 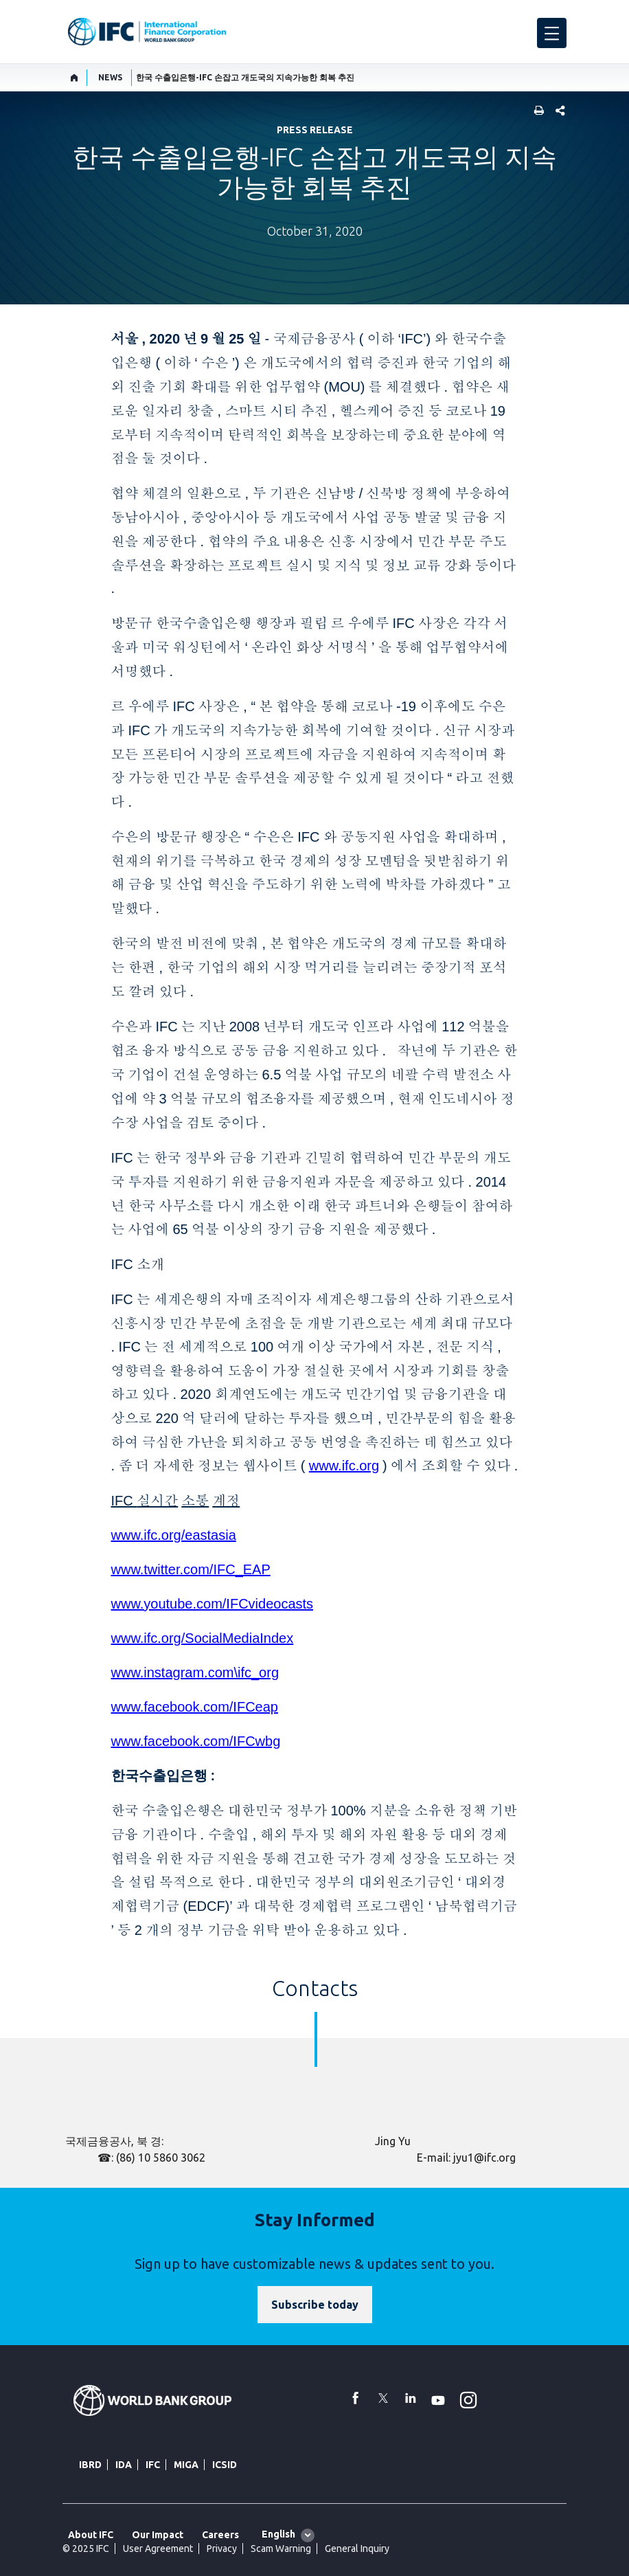 I want to click on IBRD, so click(x=90, y=2464).